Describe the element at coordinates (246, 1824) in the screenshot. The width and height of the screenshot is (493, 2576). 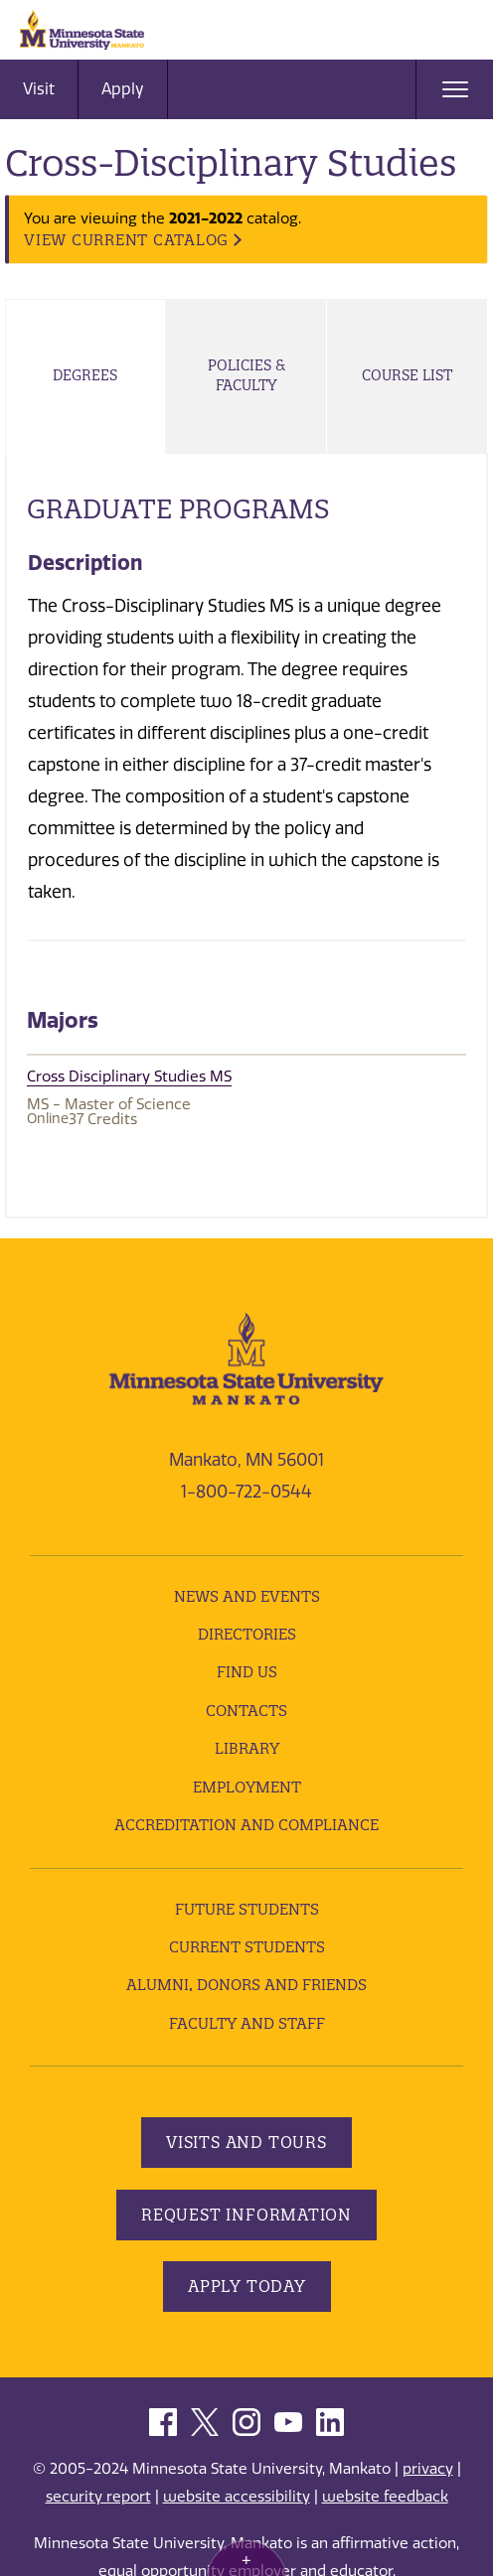
I see `Accreditation and Compliance` at that location.